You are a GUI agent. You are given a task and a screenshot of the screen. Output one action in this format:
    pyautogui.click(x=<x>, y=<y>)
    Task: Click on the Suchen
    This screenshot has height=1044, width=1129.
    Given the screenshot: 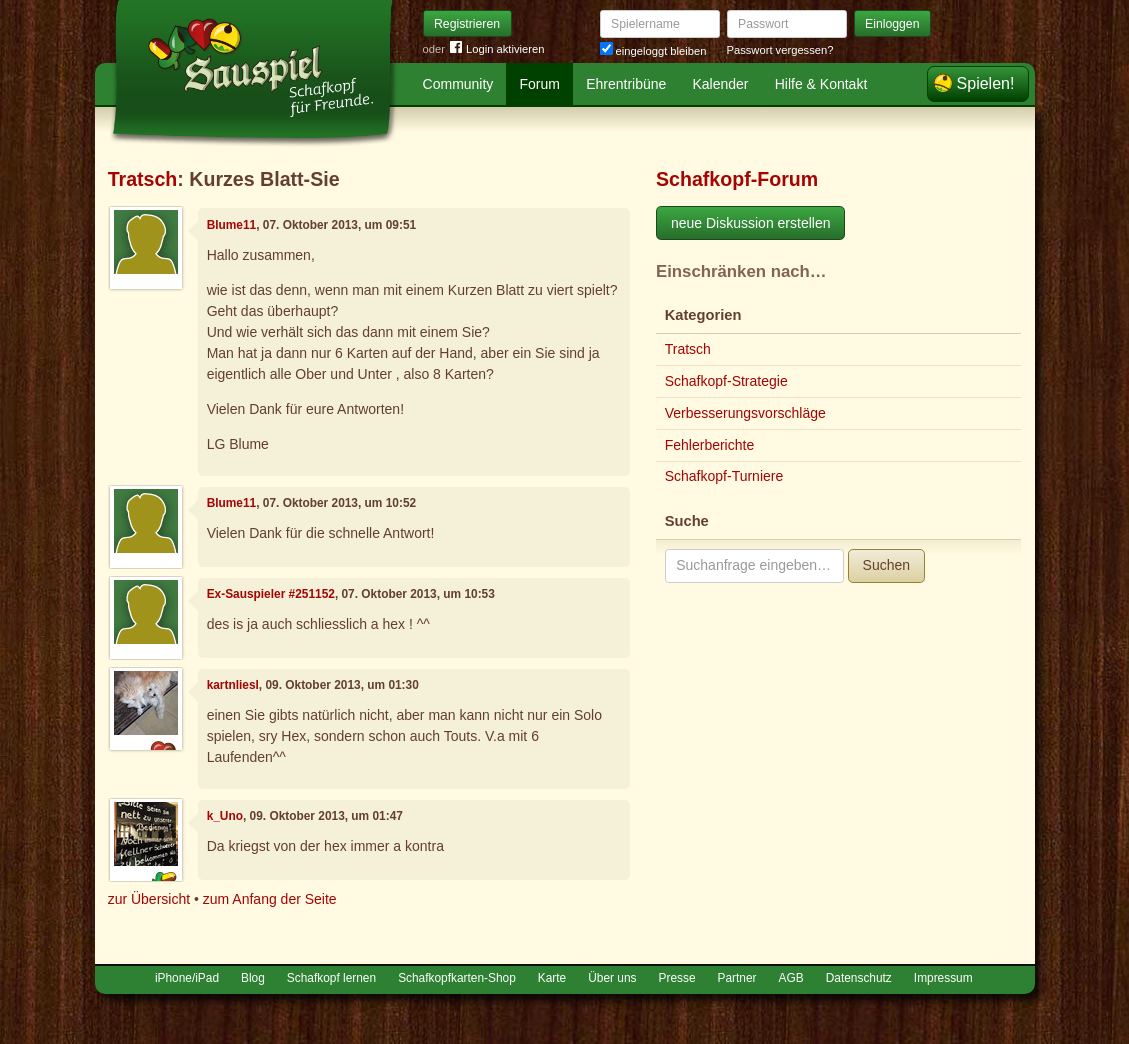 What is the action you would take?
    pyautogui.click(x=886, y=565)
    